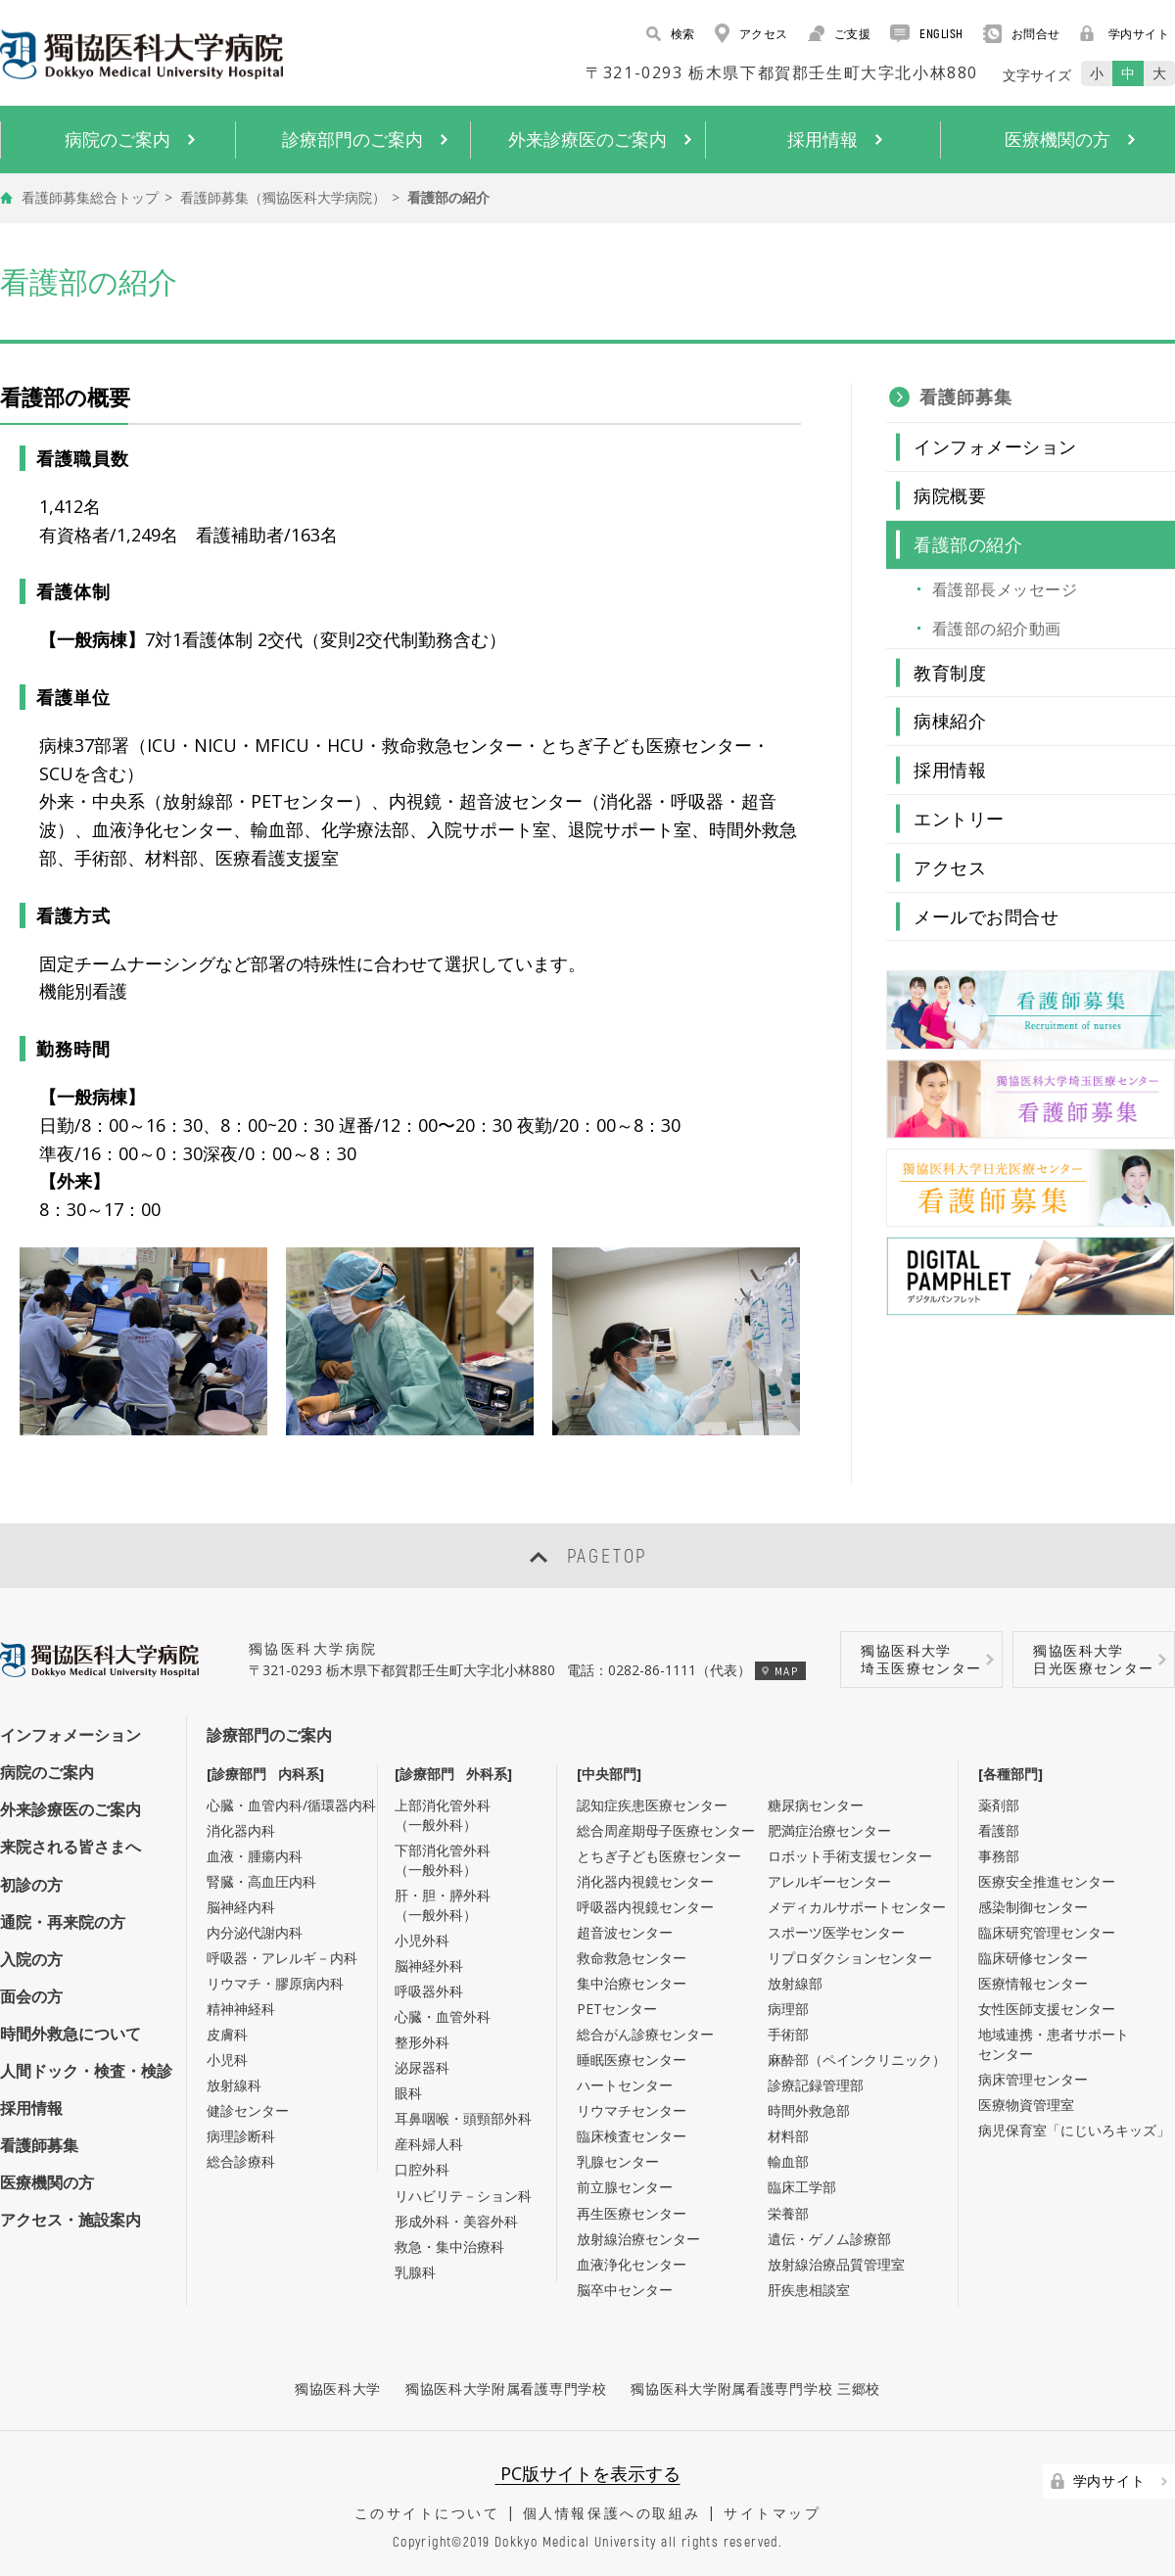 Image resolution: width=1175 pixels, height=2576 pixels. I want to click on とちぎ子ども医療センター, so click(659, 1856).